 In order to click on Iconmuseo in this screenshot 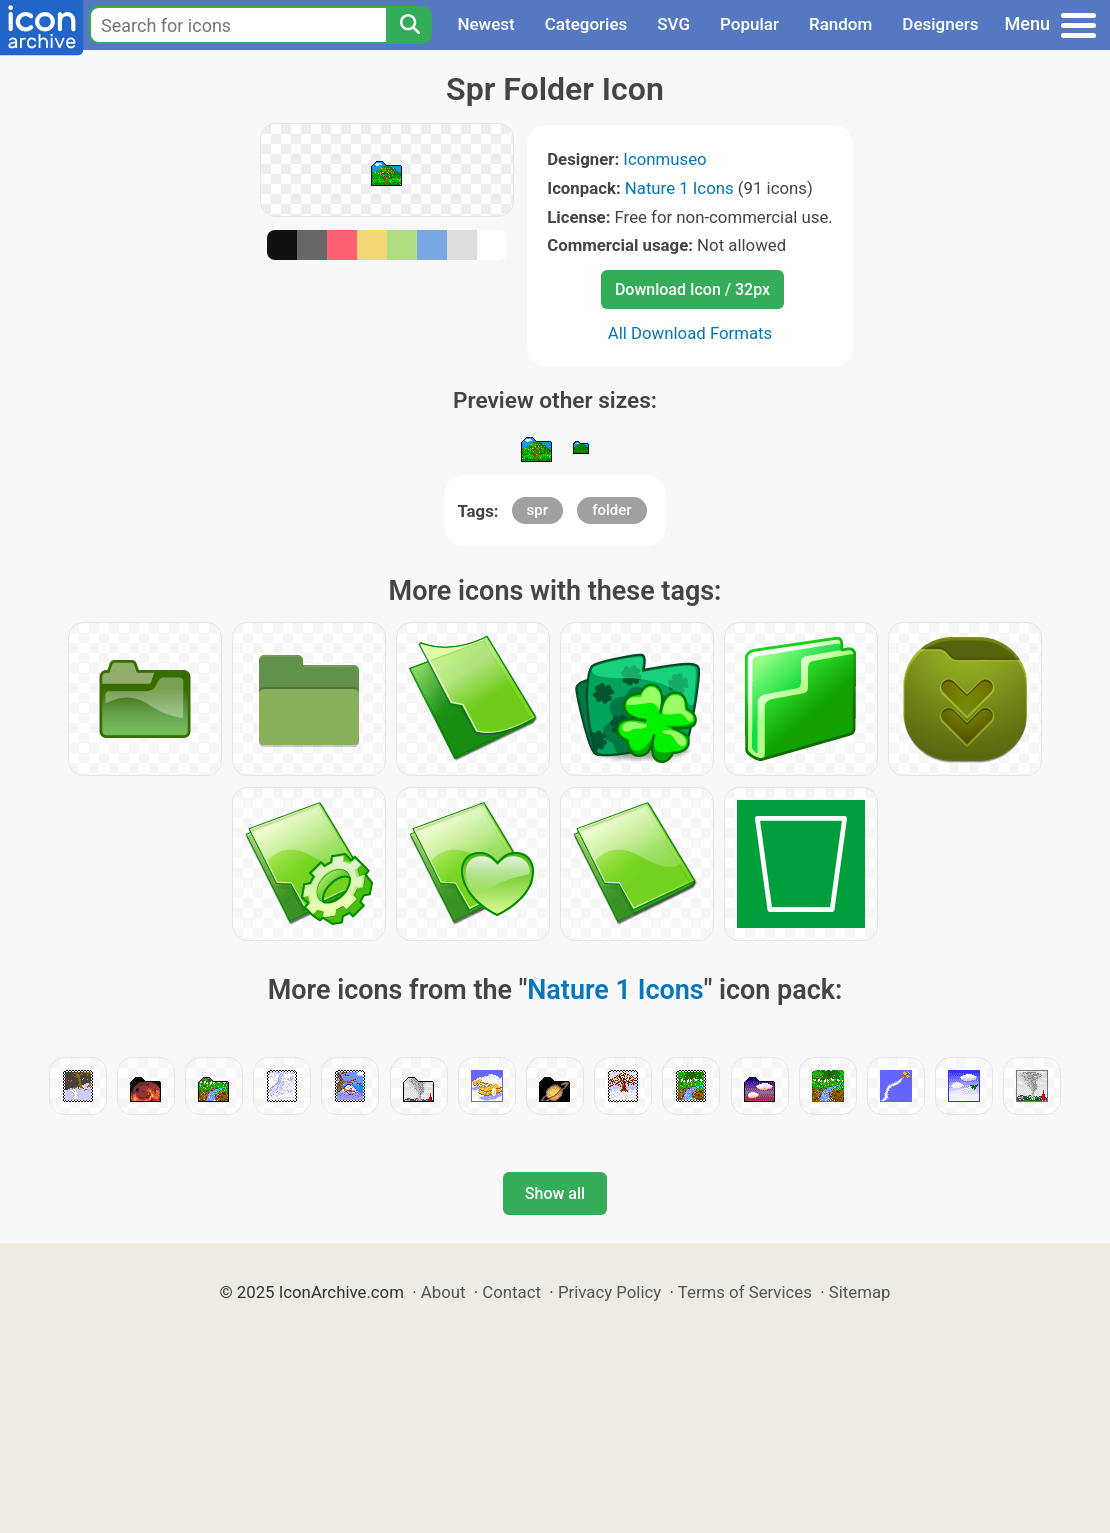, I will do `click(664, 159)`.